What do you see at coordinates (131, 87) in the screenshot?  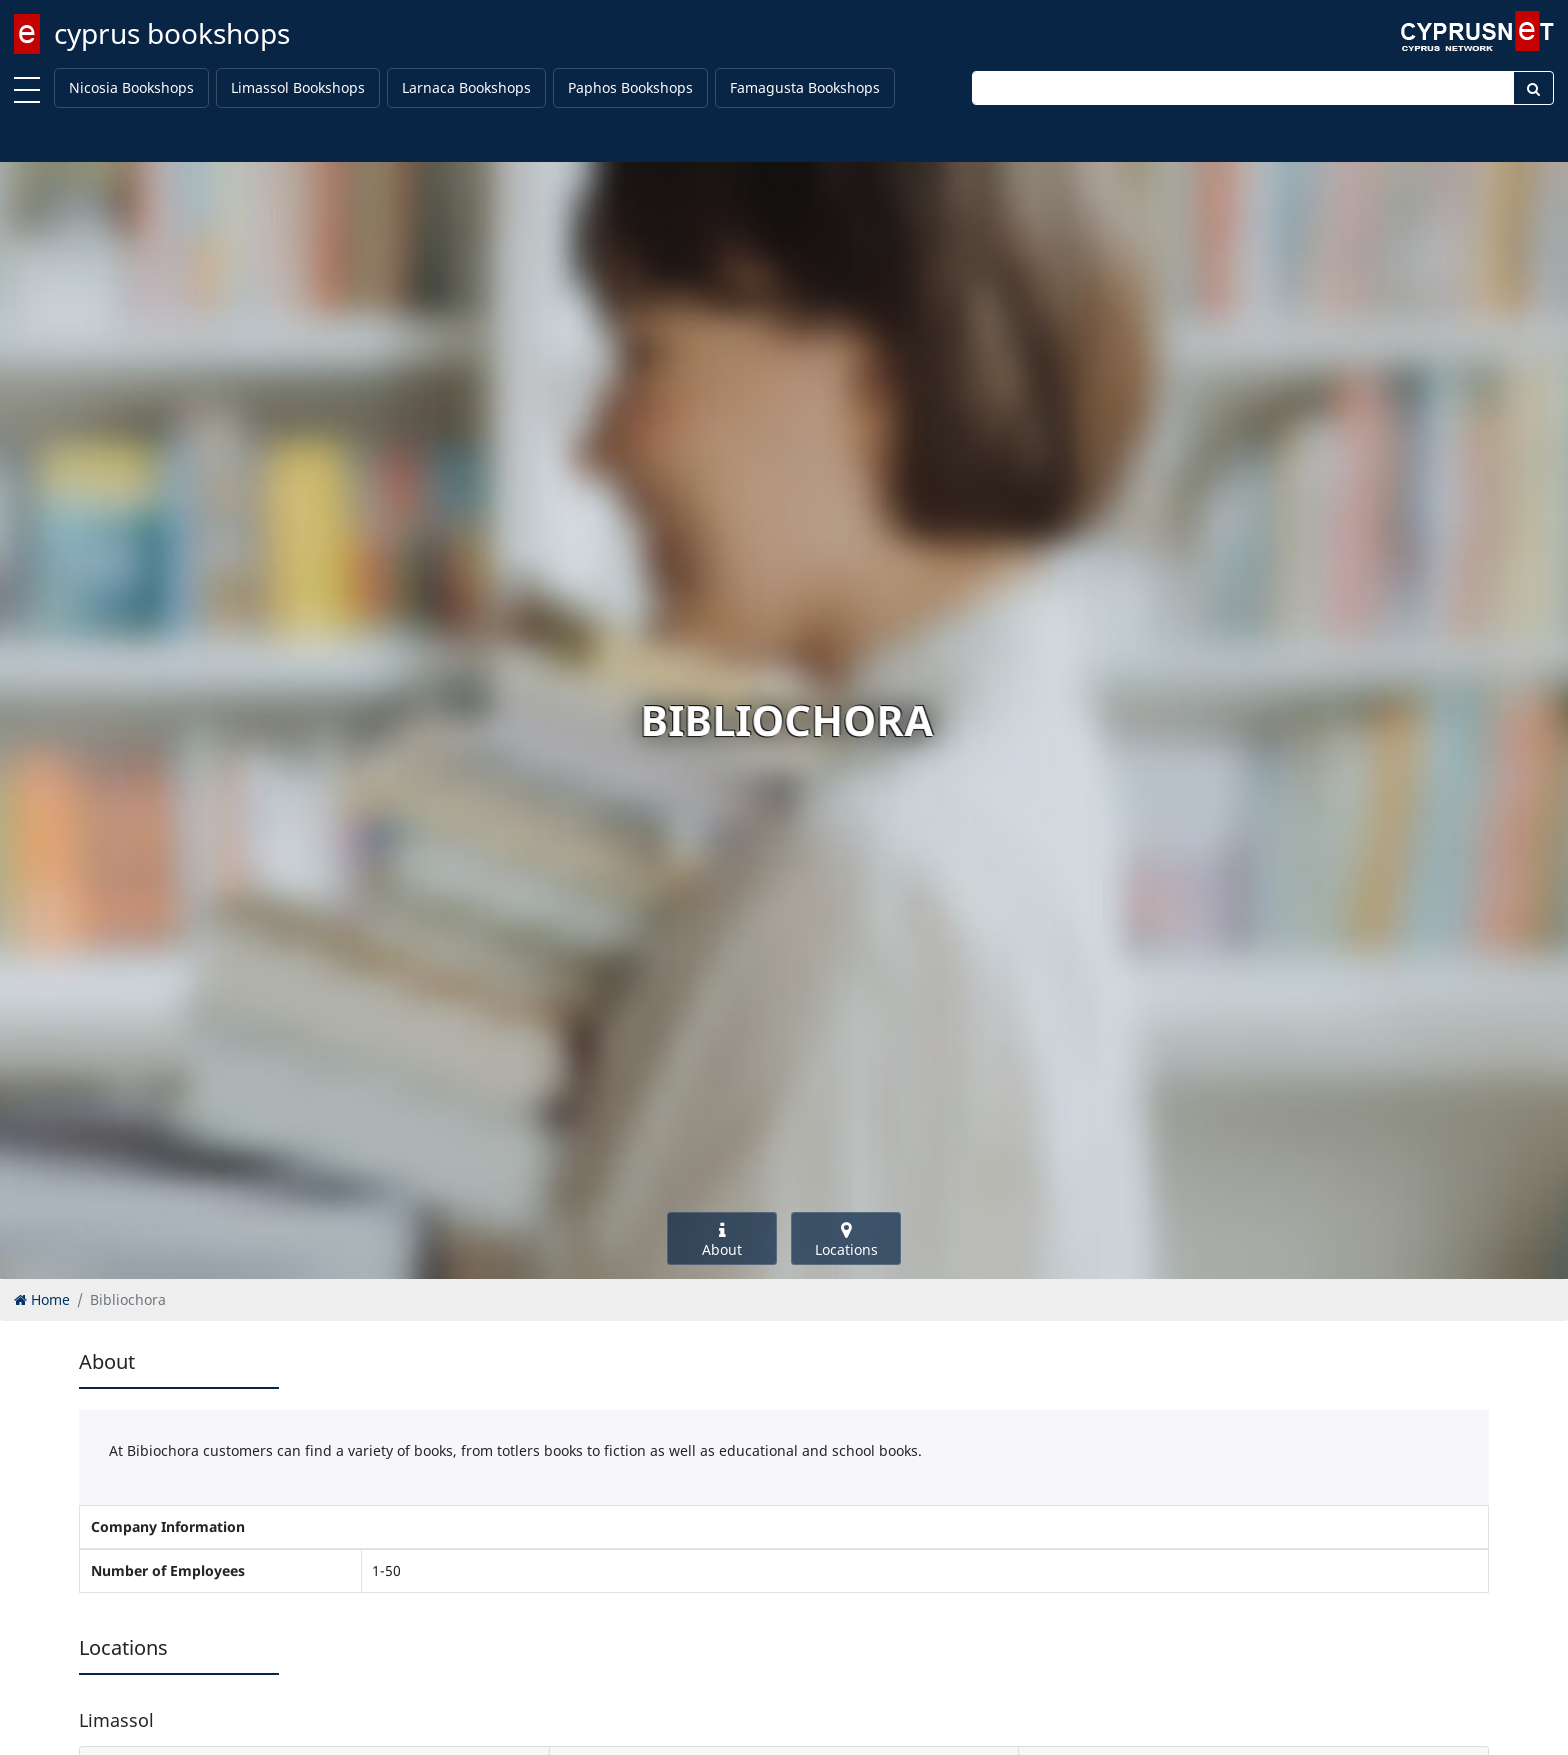 I see `Nicosia Bookshops` at bounding box center [131, 87].